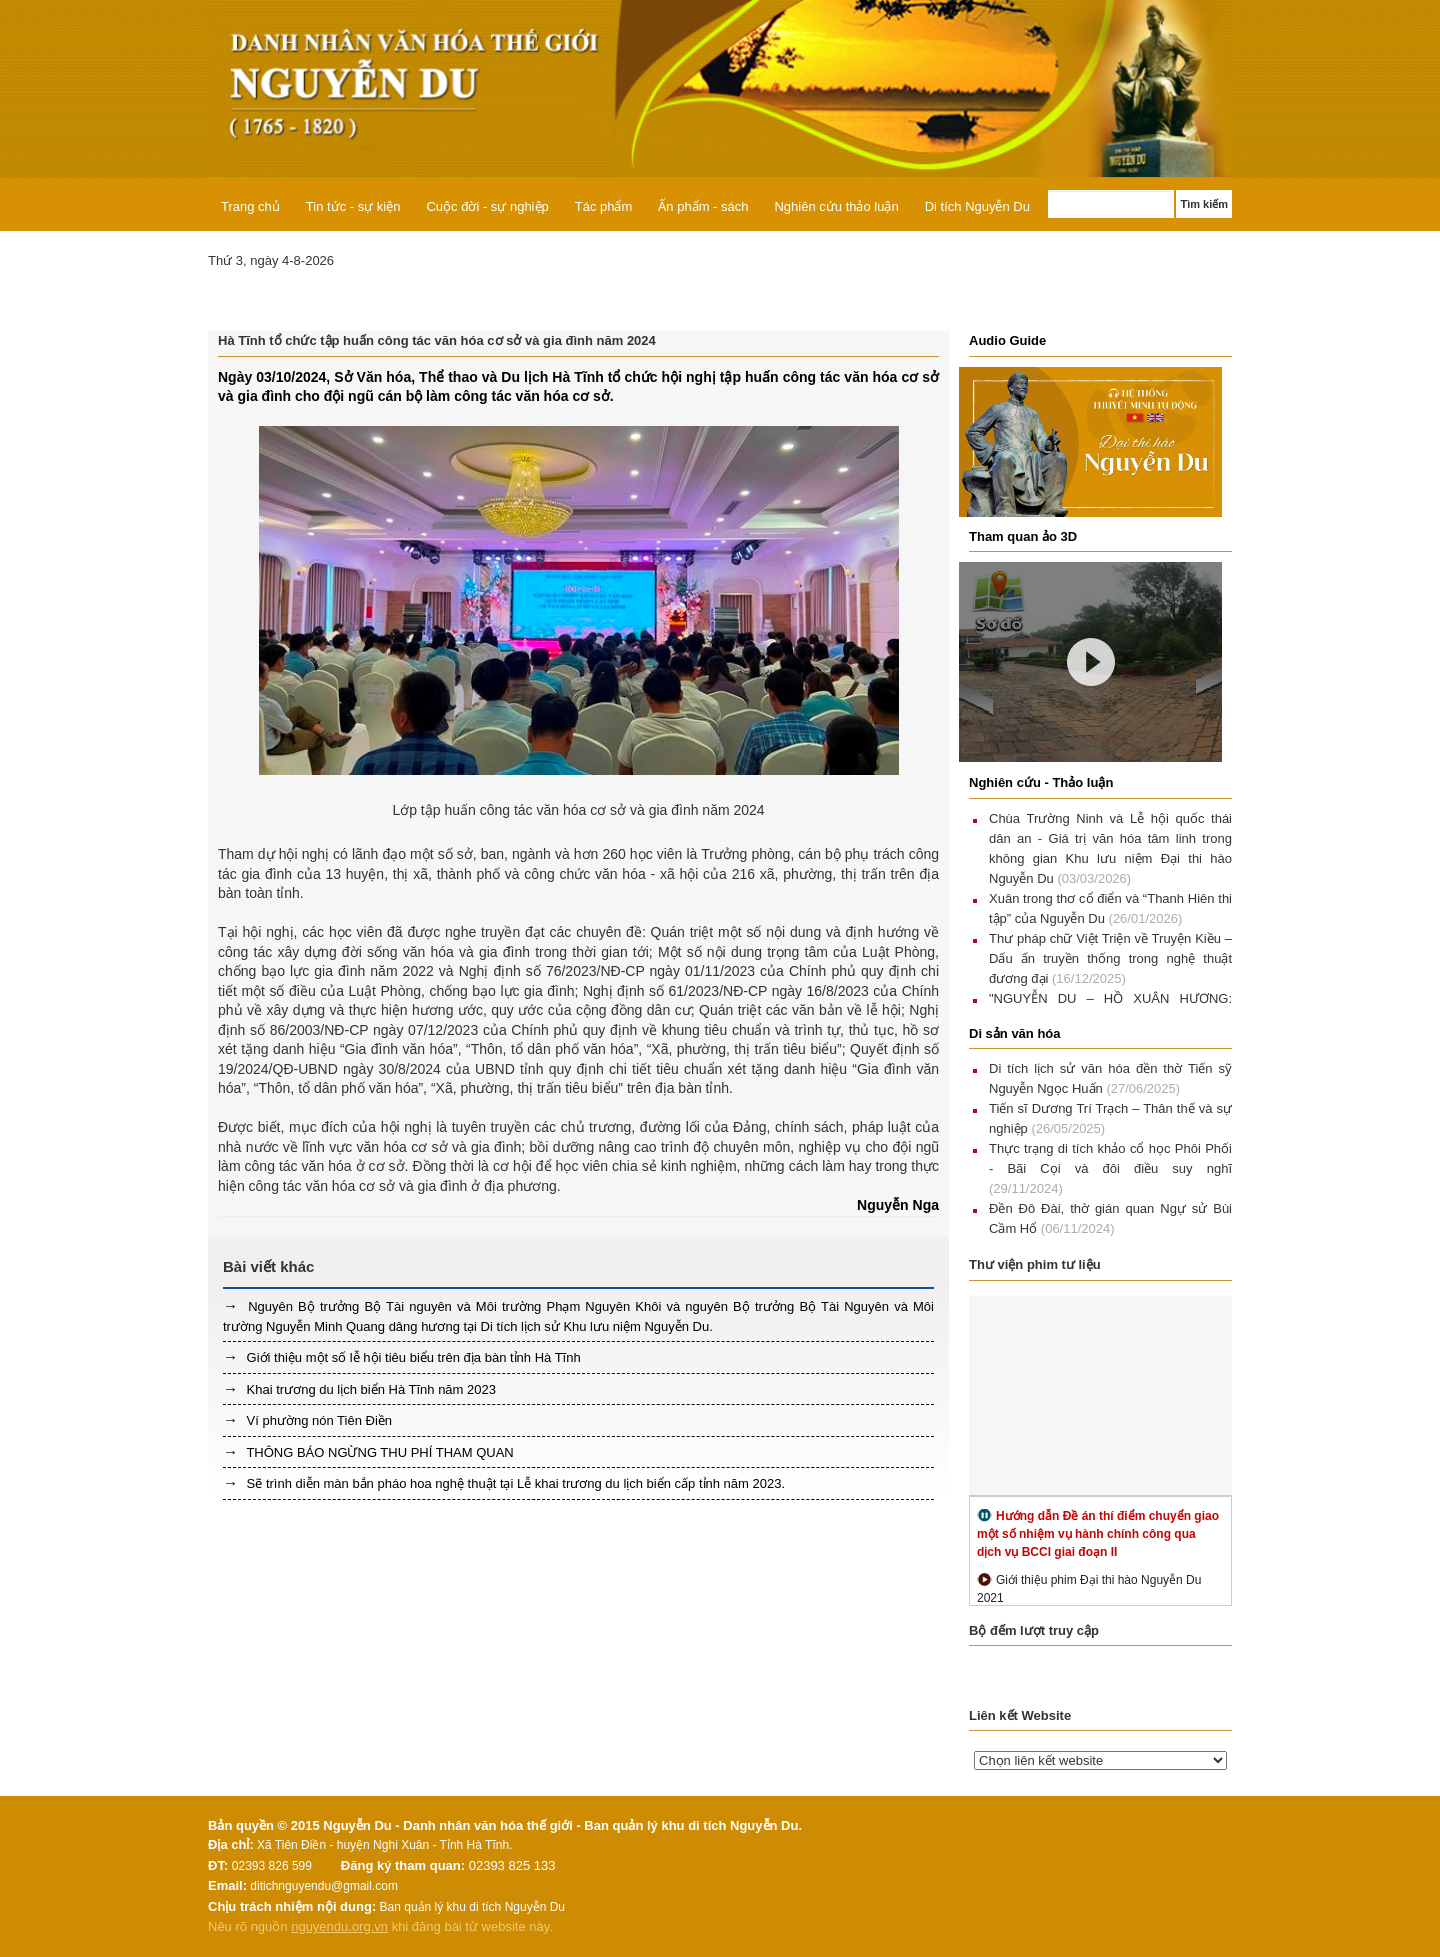 The height and width of the screenshot is (1957, 1440). I want to click on Giới thiệu một số lễ hội tiêu biểu trên địa bàn tỉnh Hà Tĩnh, so click(412, 1357).